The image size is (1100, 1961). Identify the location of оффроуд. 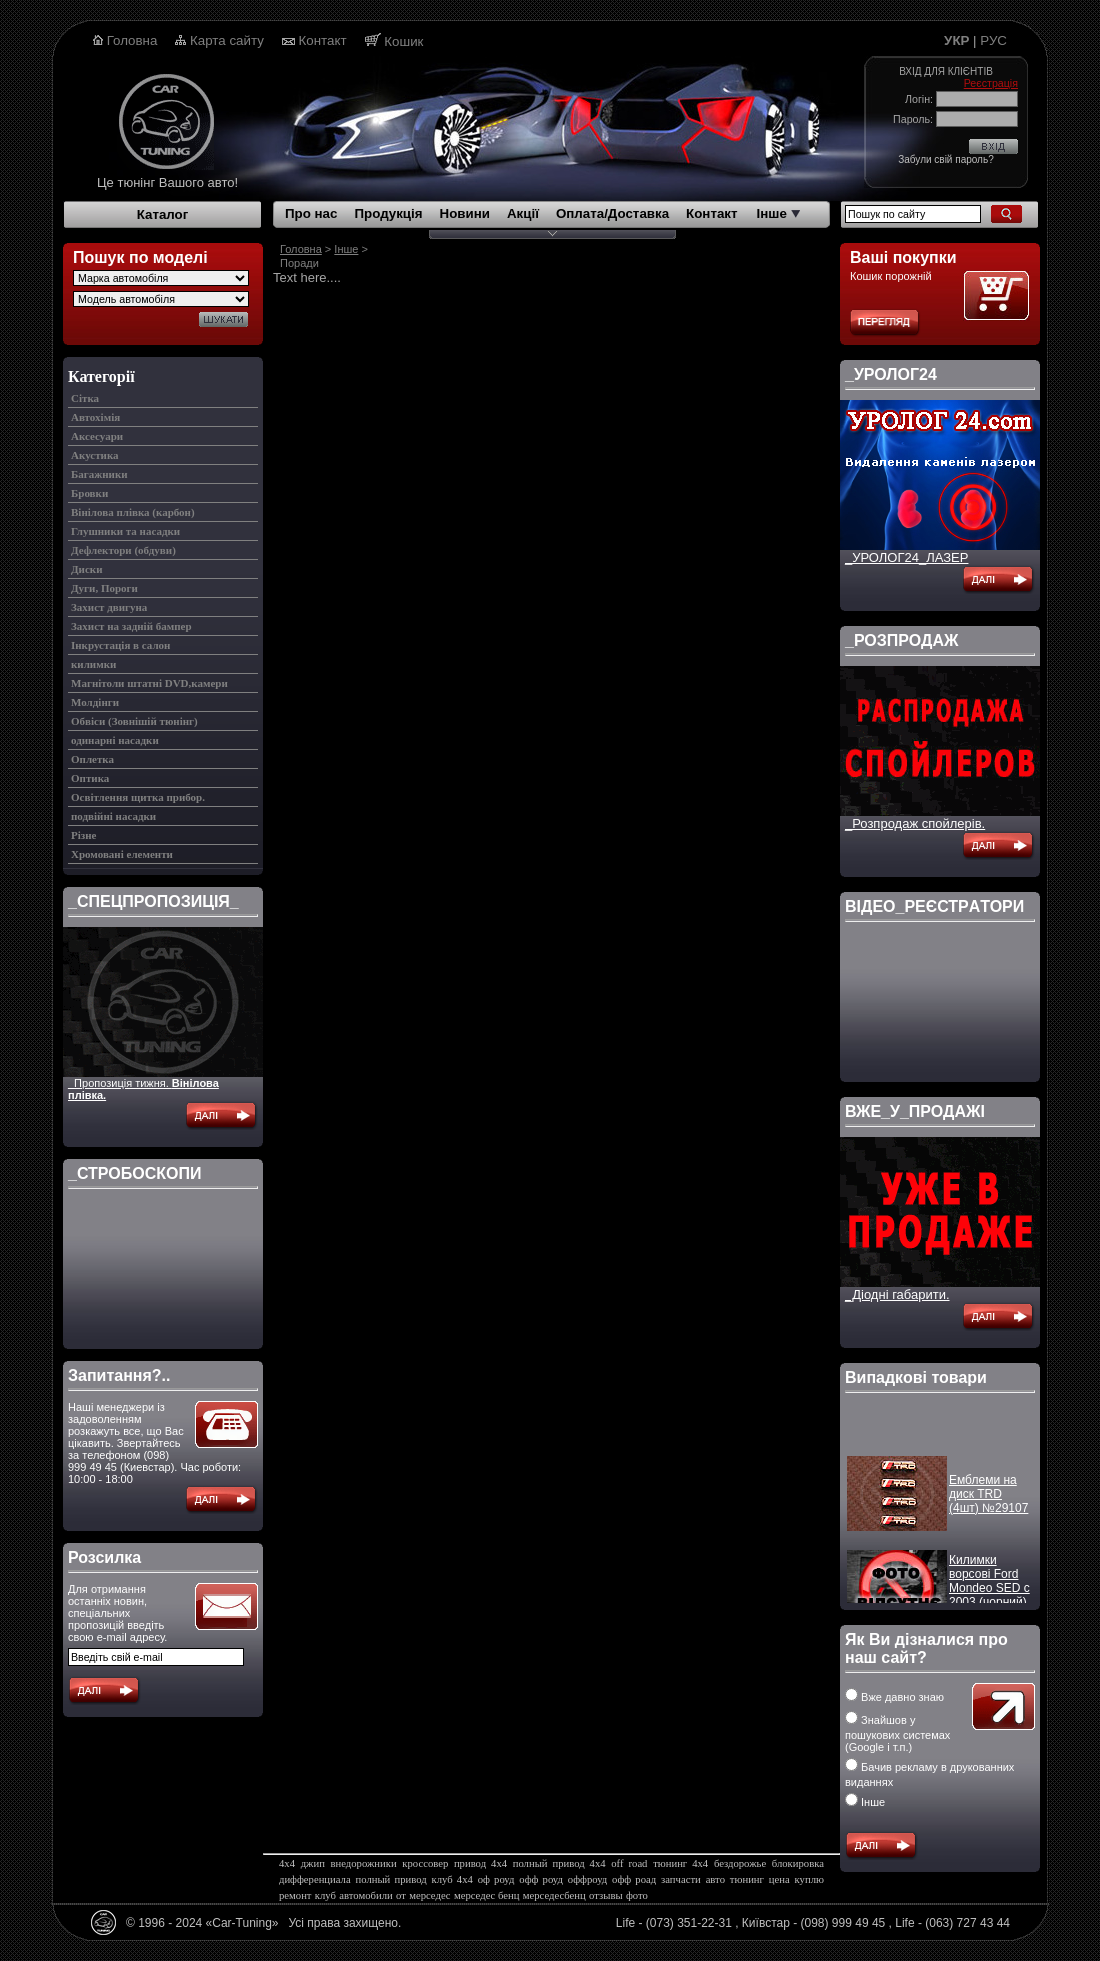
(587, 1879).